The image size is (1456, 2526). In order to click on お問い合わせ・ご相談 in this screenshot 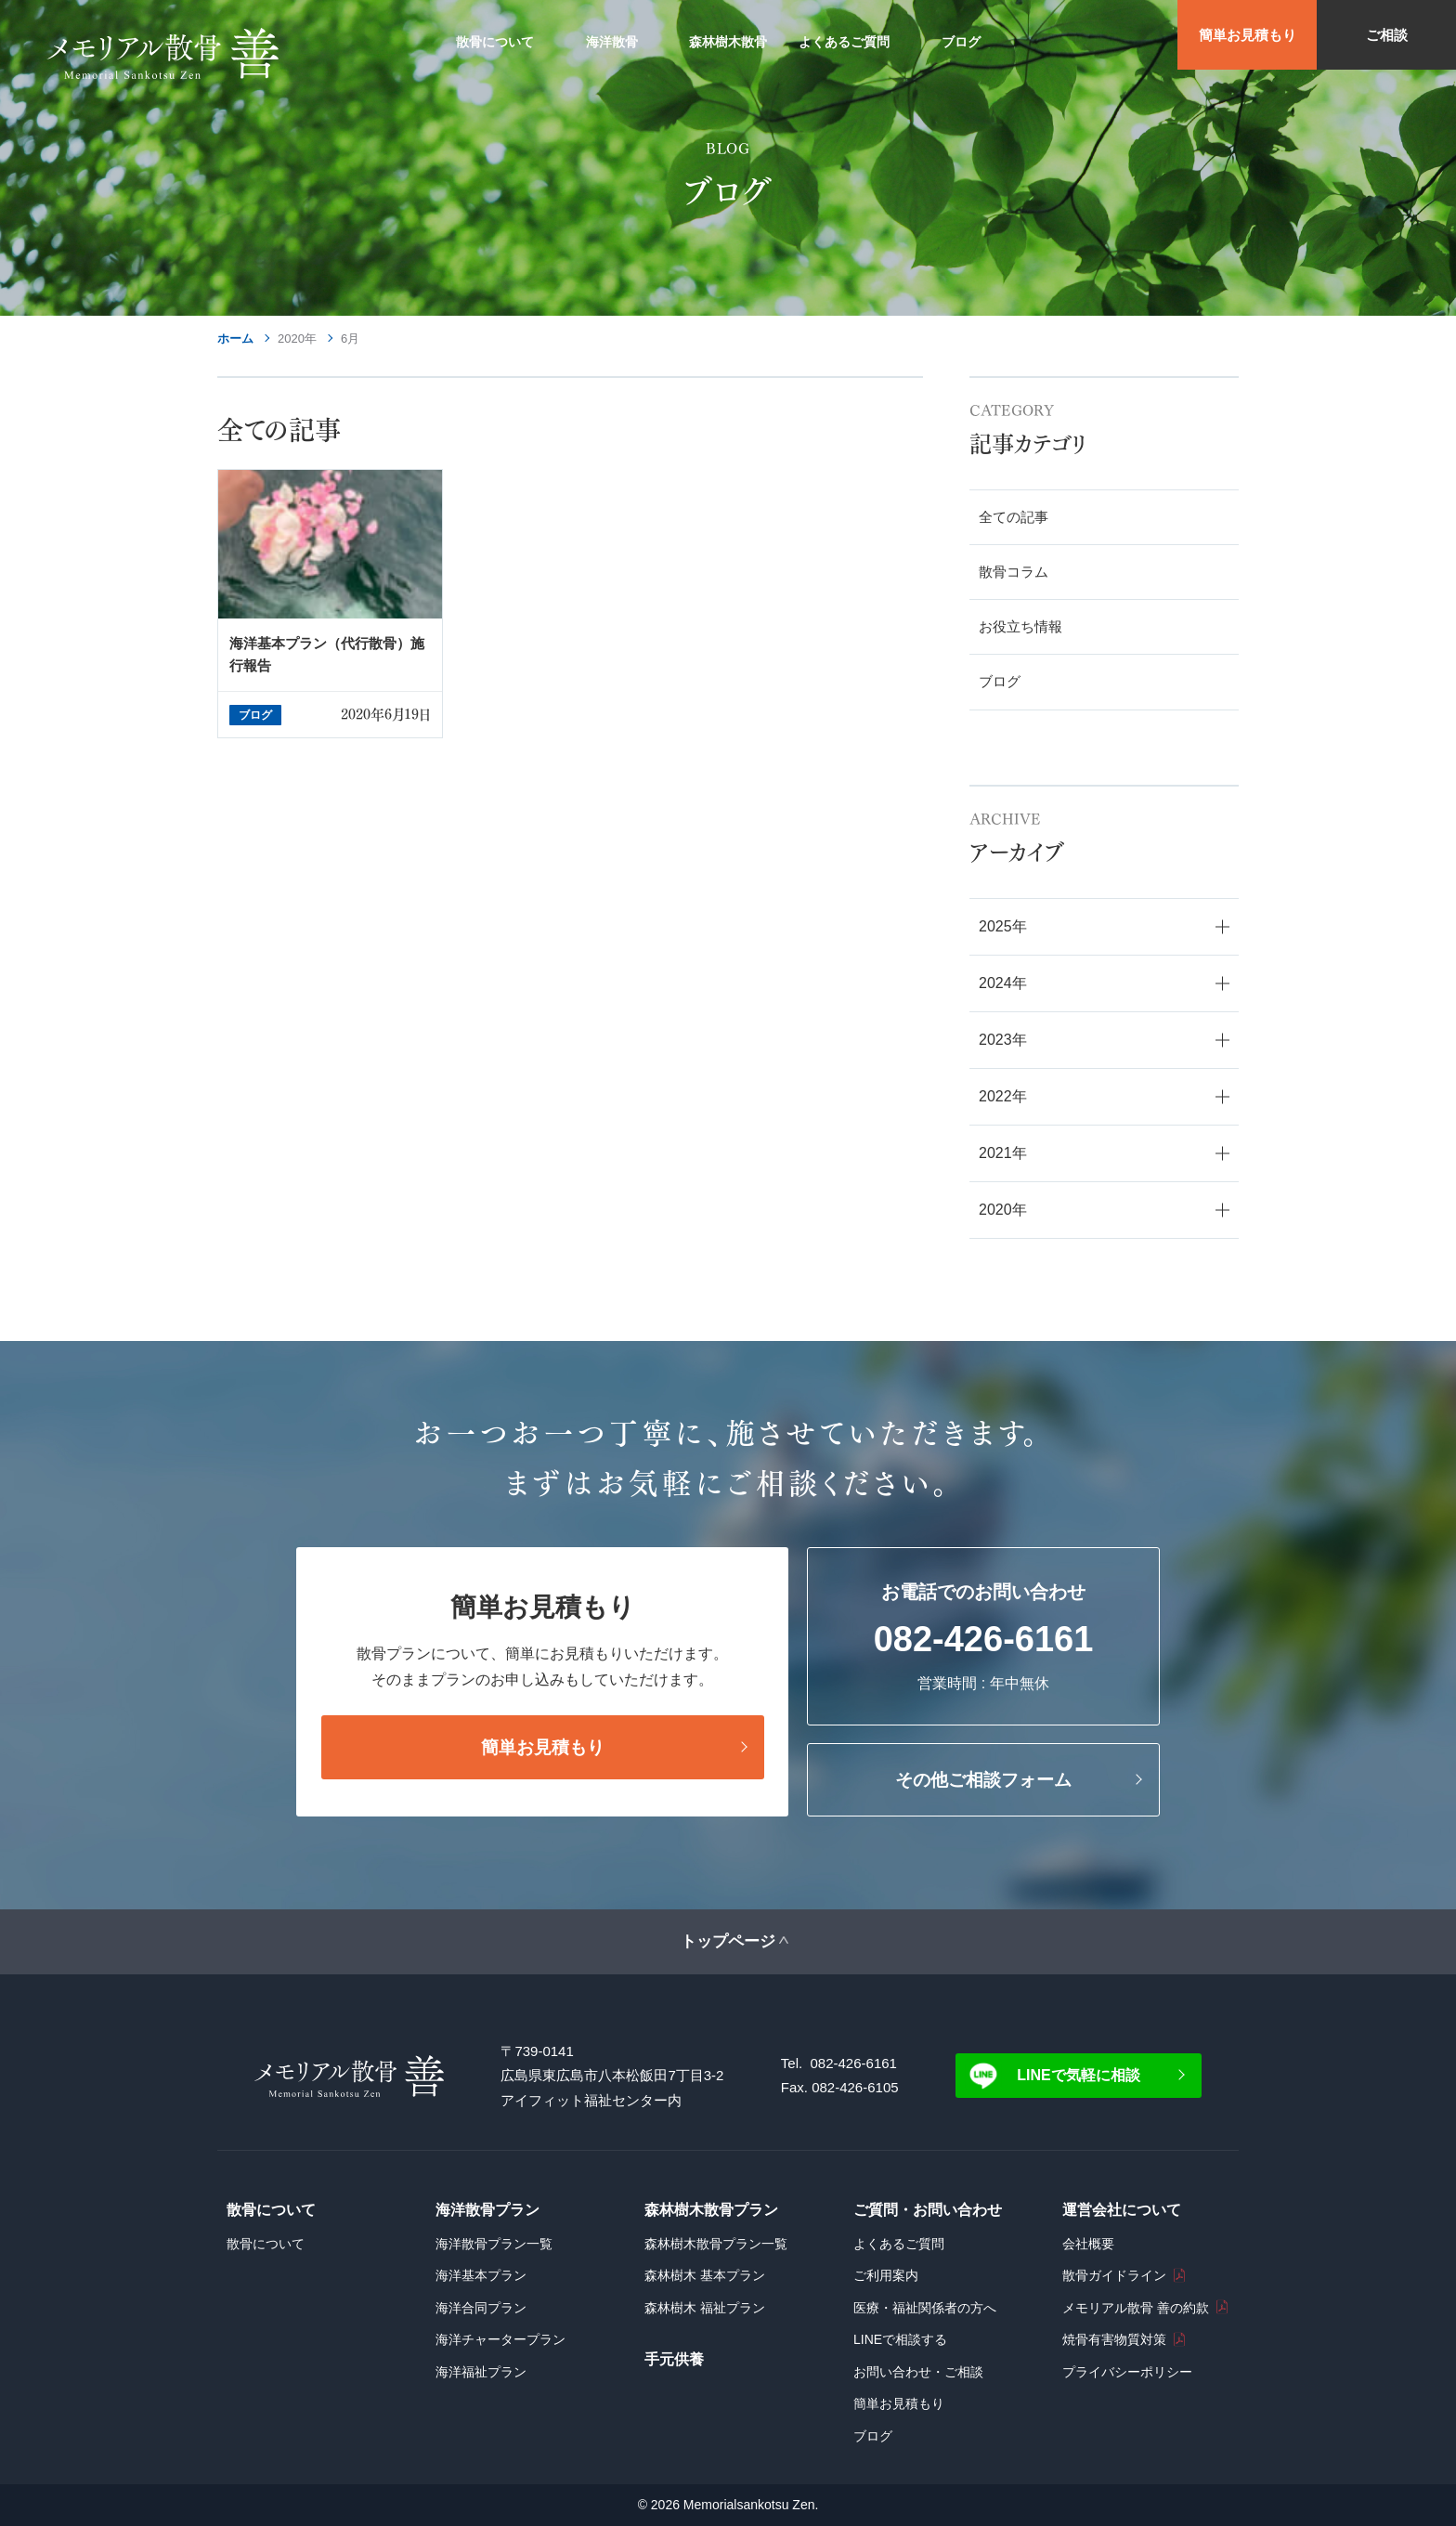, I will do `click(918, 2371)`.